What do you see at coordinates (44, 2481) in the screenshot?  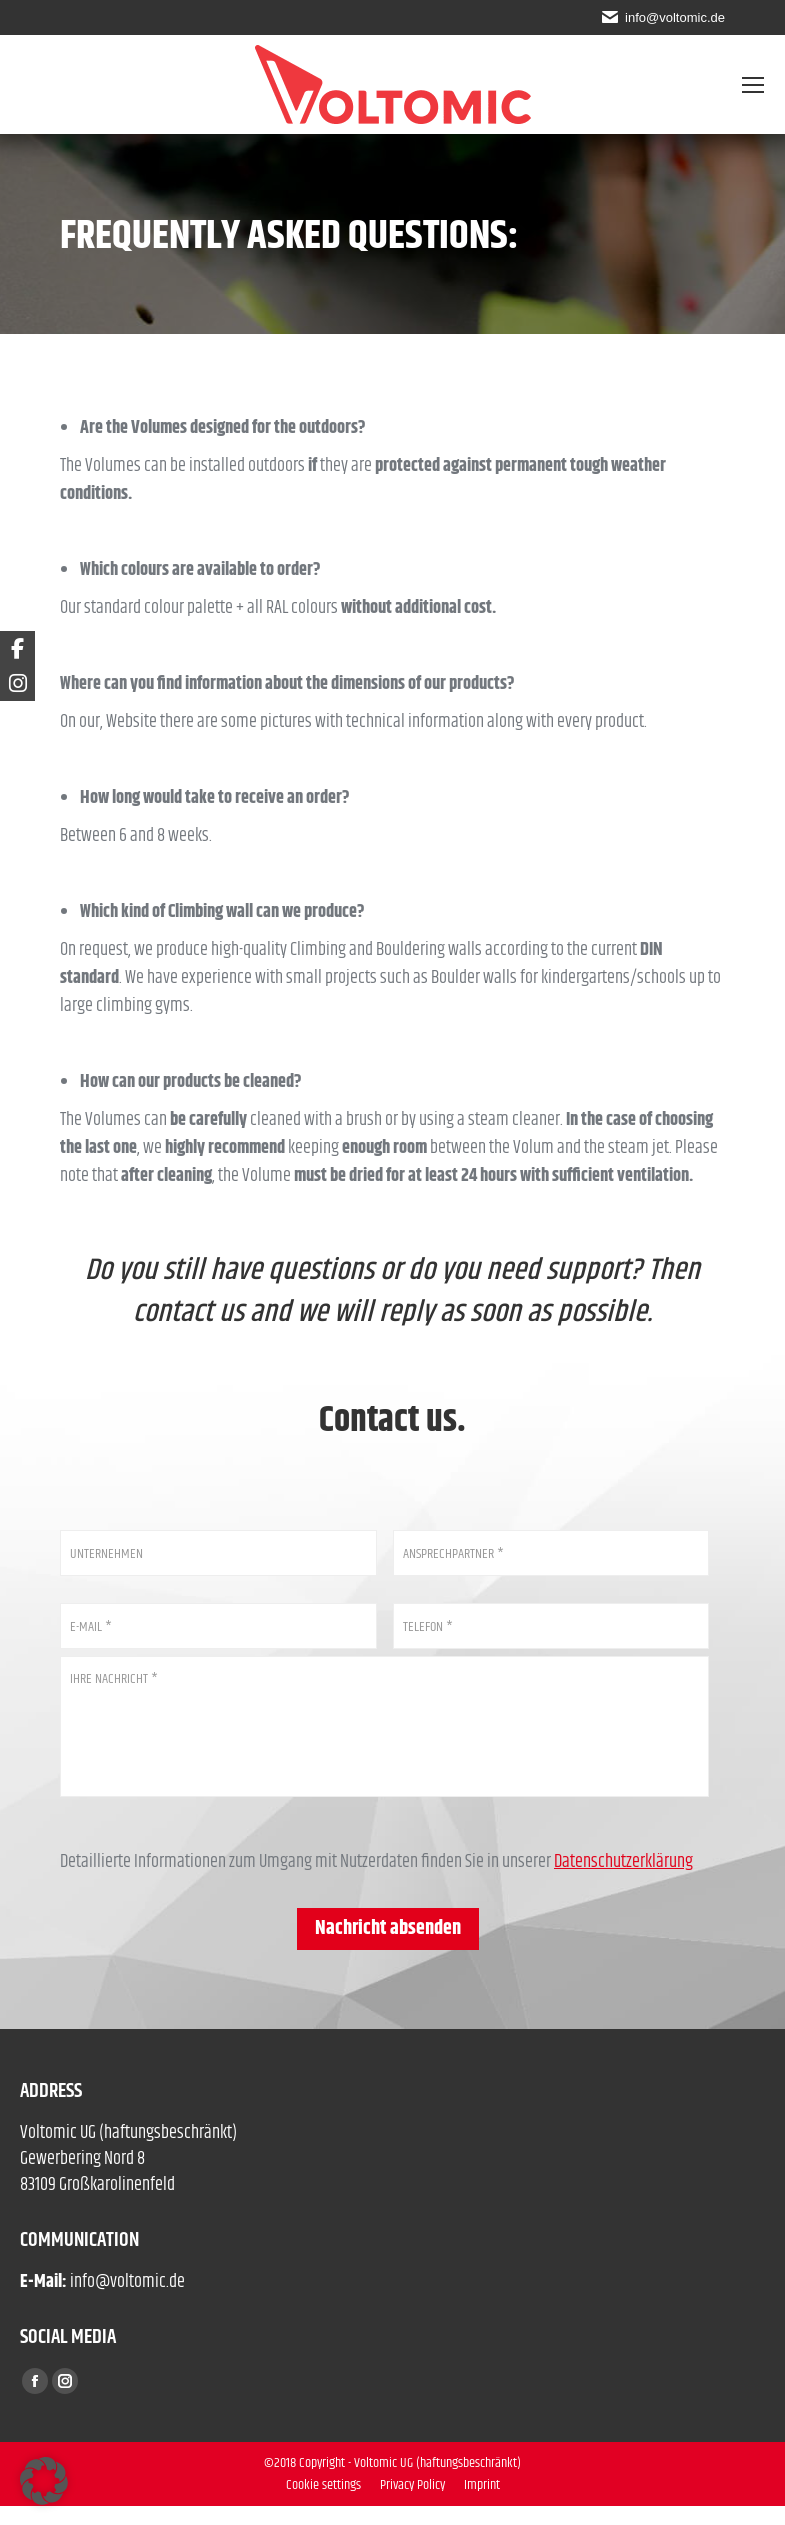 I see `[button]` at bounding box center [44, 2481].